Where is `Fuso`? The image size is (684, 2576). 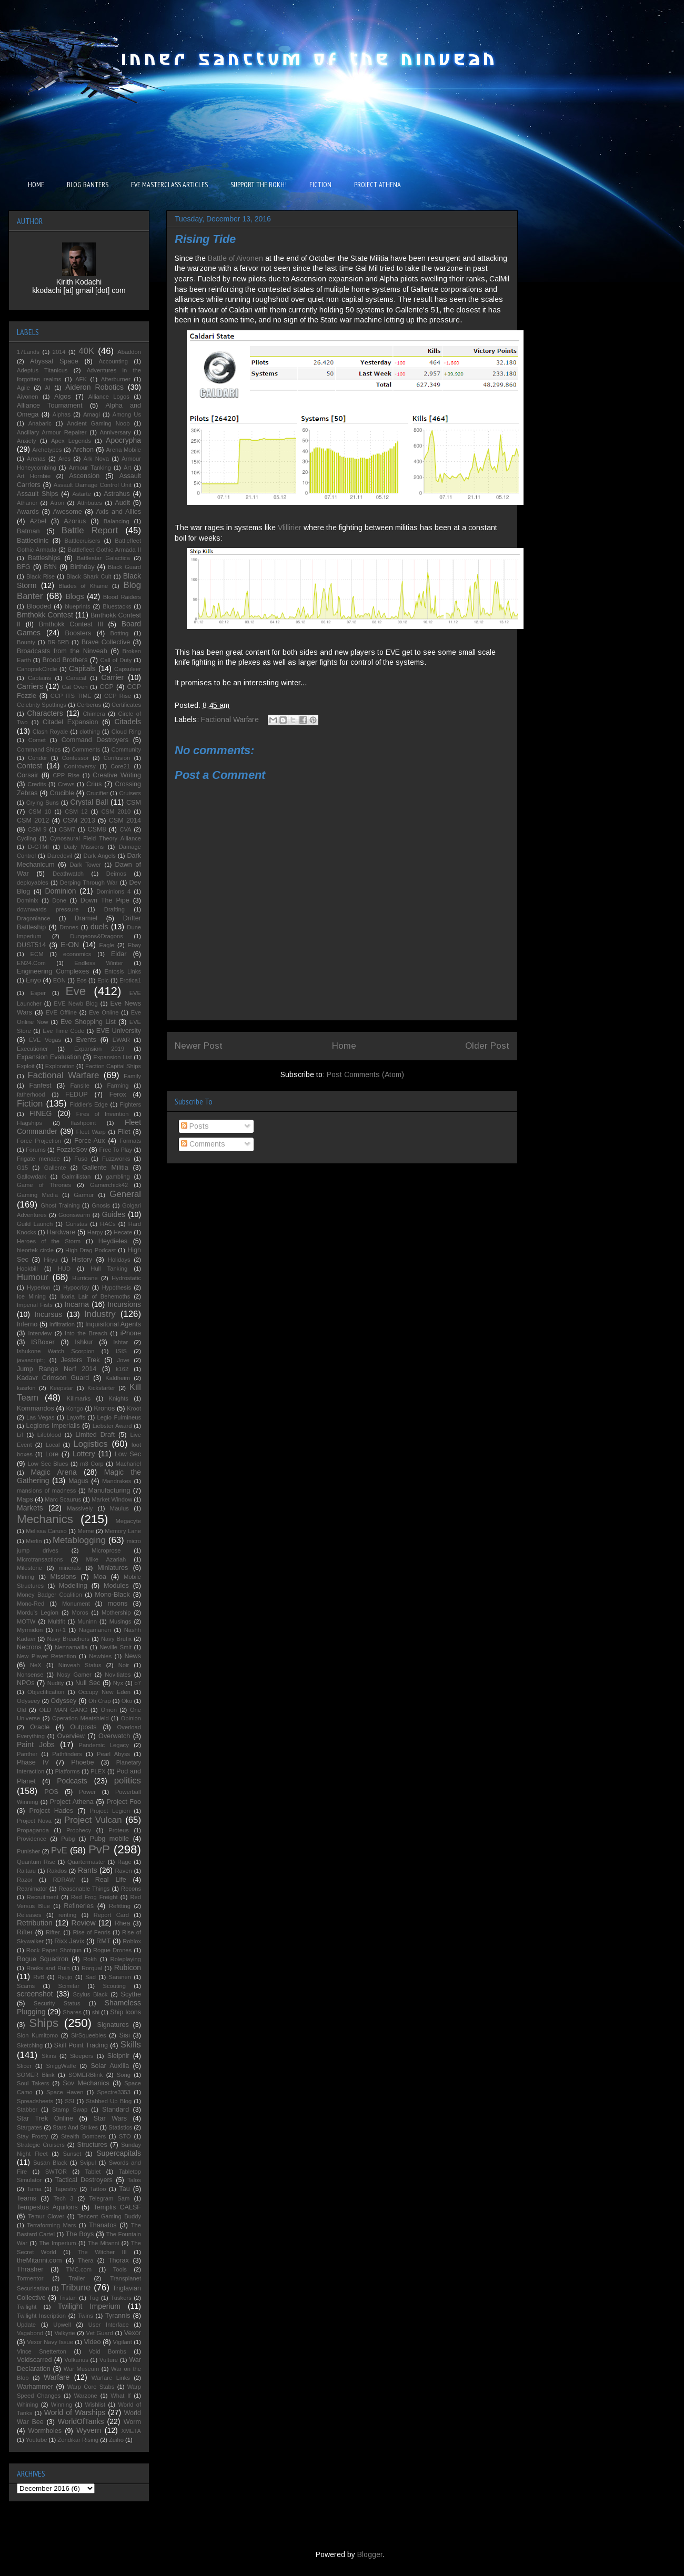 Fuso is located at coordinates (80, 1158).